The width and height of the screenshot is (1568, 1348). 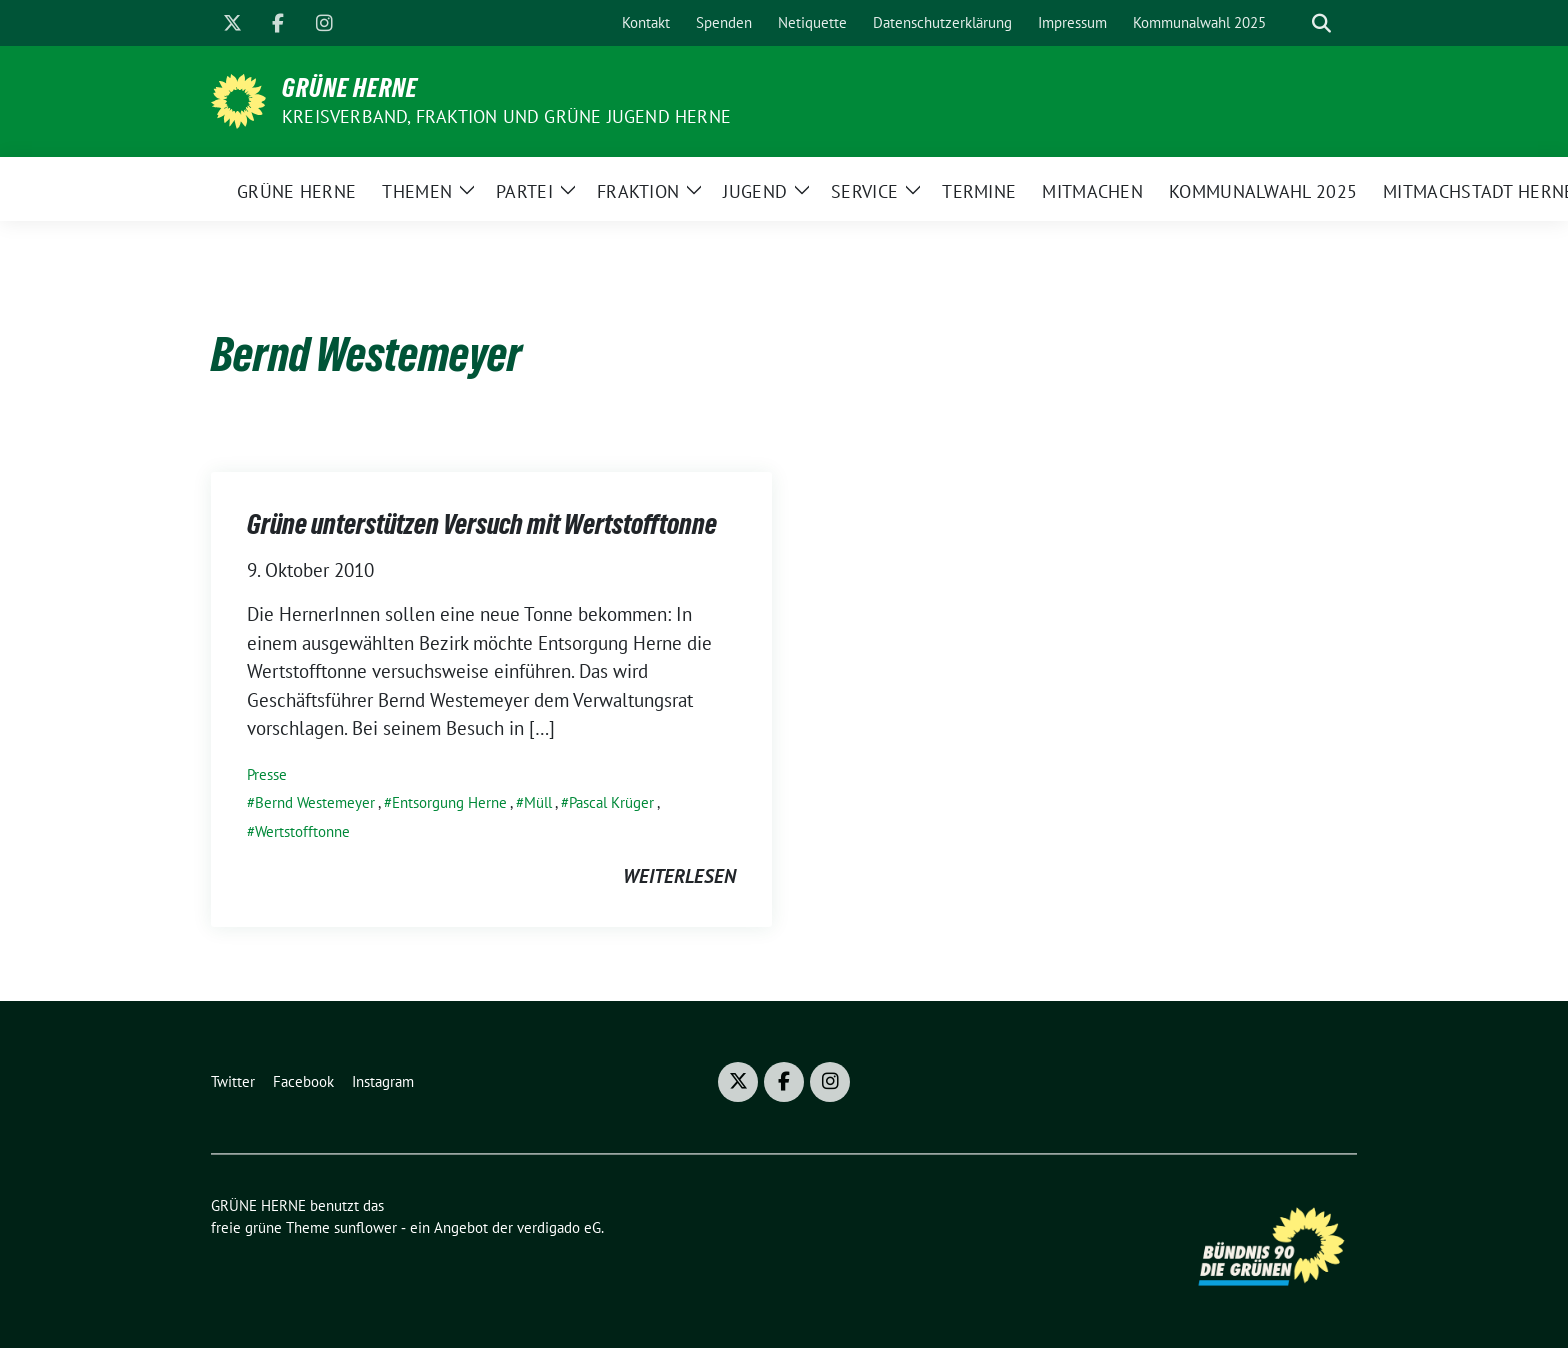 What do you see at coordinates (350, 88) in the screenshot?
I see `GRÜNE HERNE` at bounding box center [350, 88].